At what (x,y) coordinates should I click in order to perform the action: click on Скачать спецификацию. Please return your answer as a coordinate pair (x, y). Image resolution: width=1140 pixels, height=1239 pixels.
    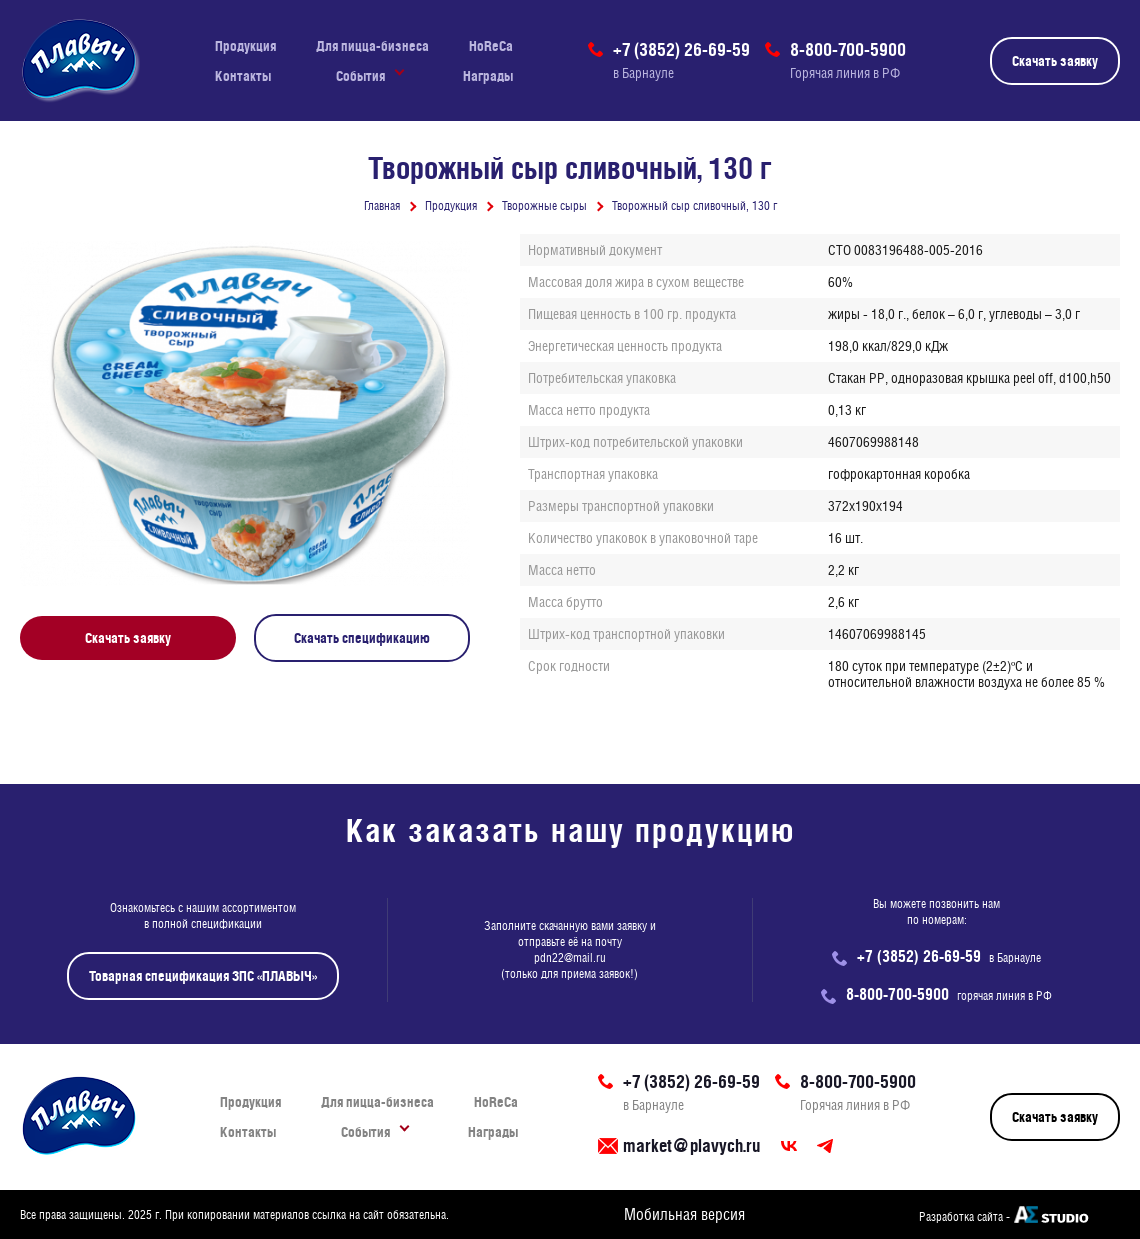
    Looking at the image, I should click on (362, 638).